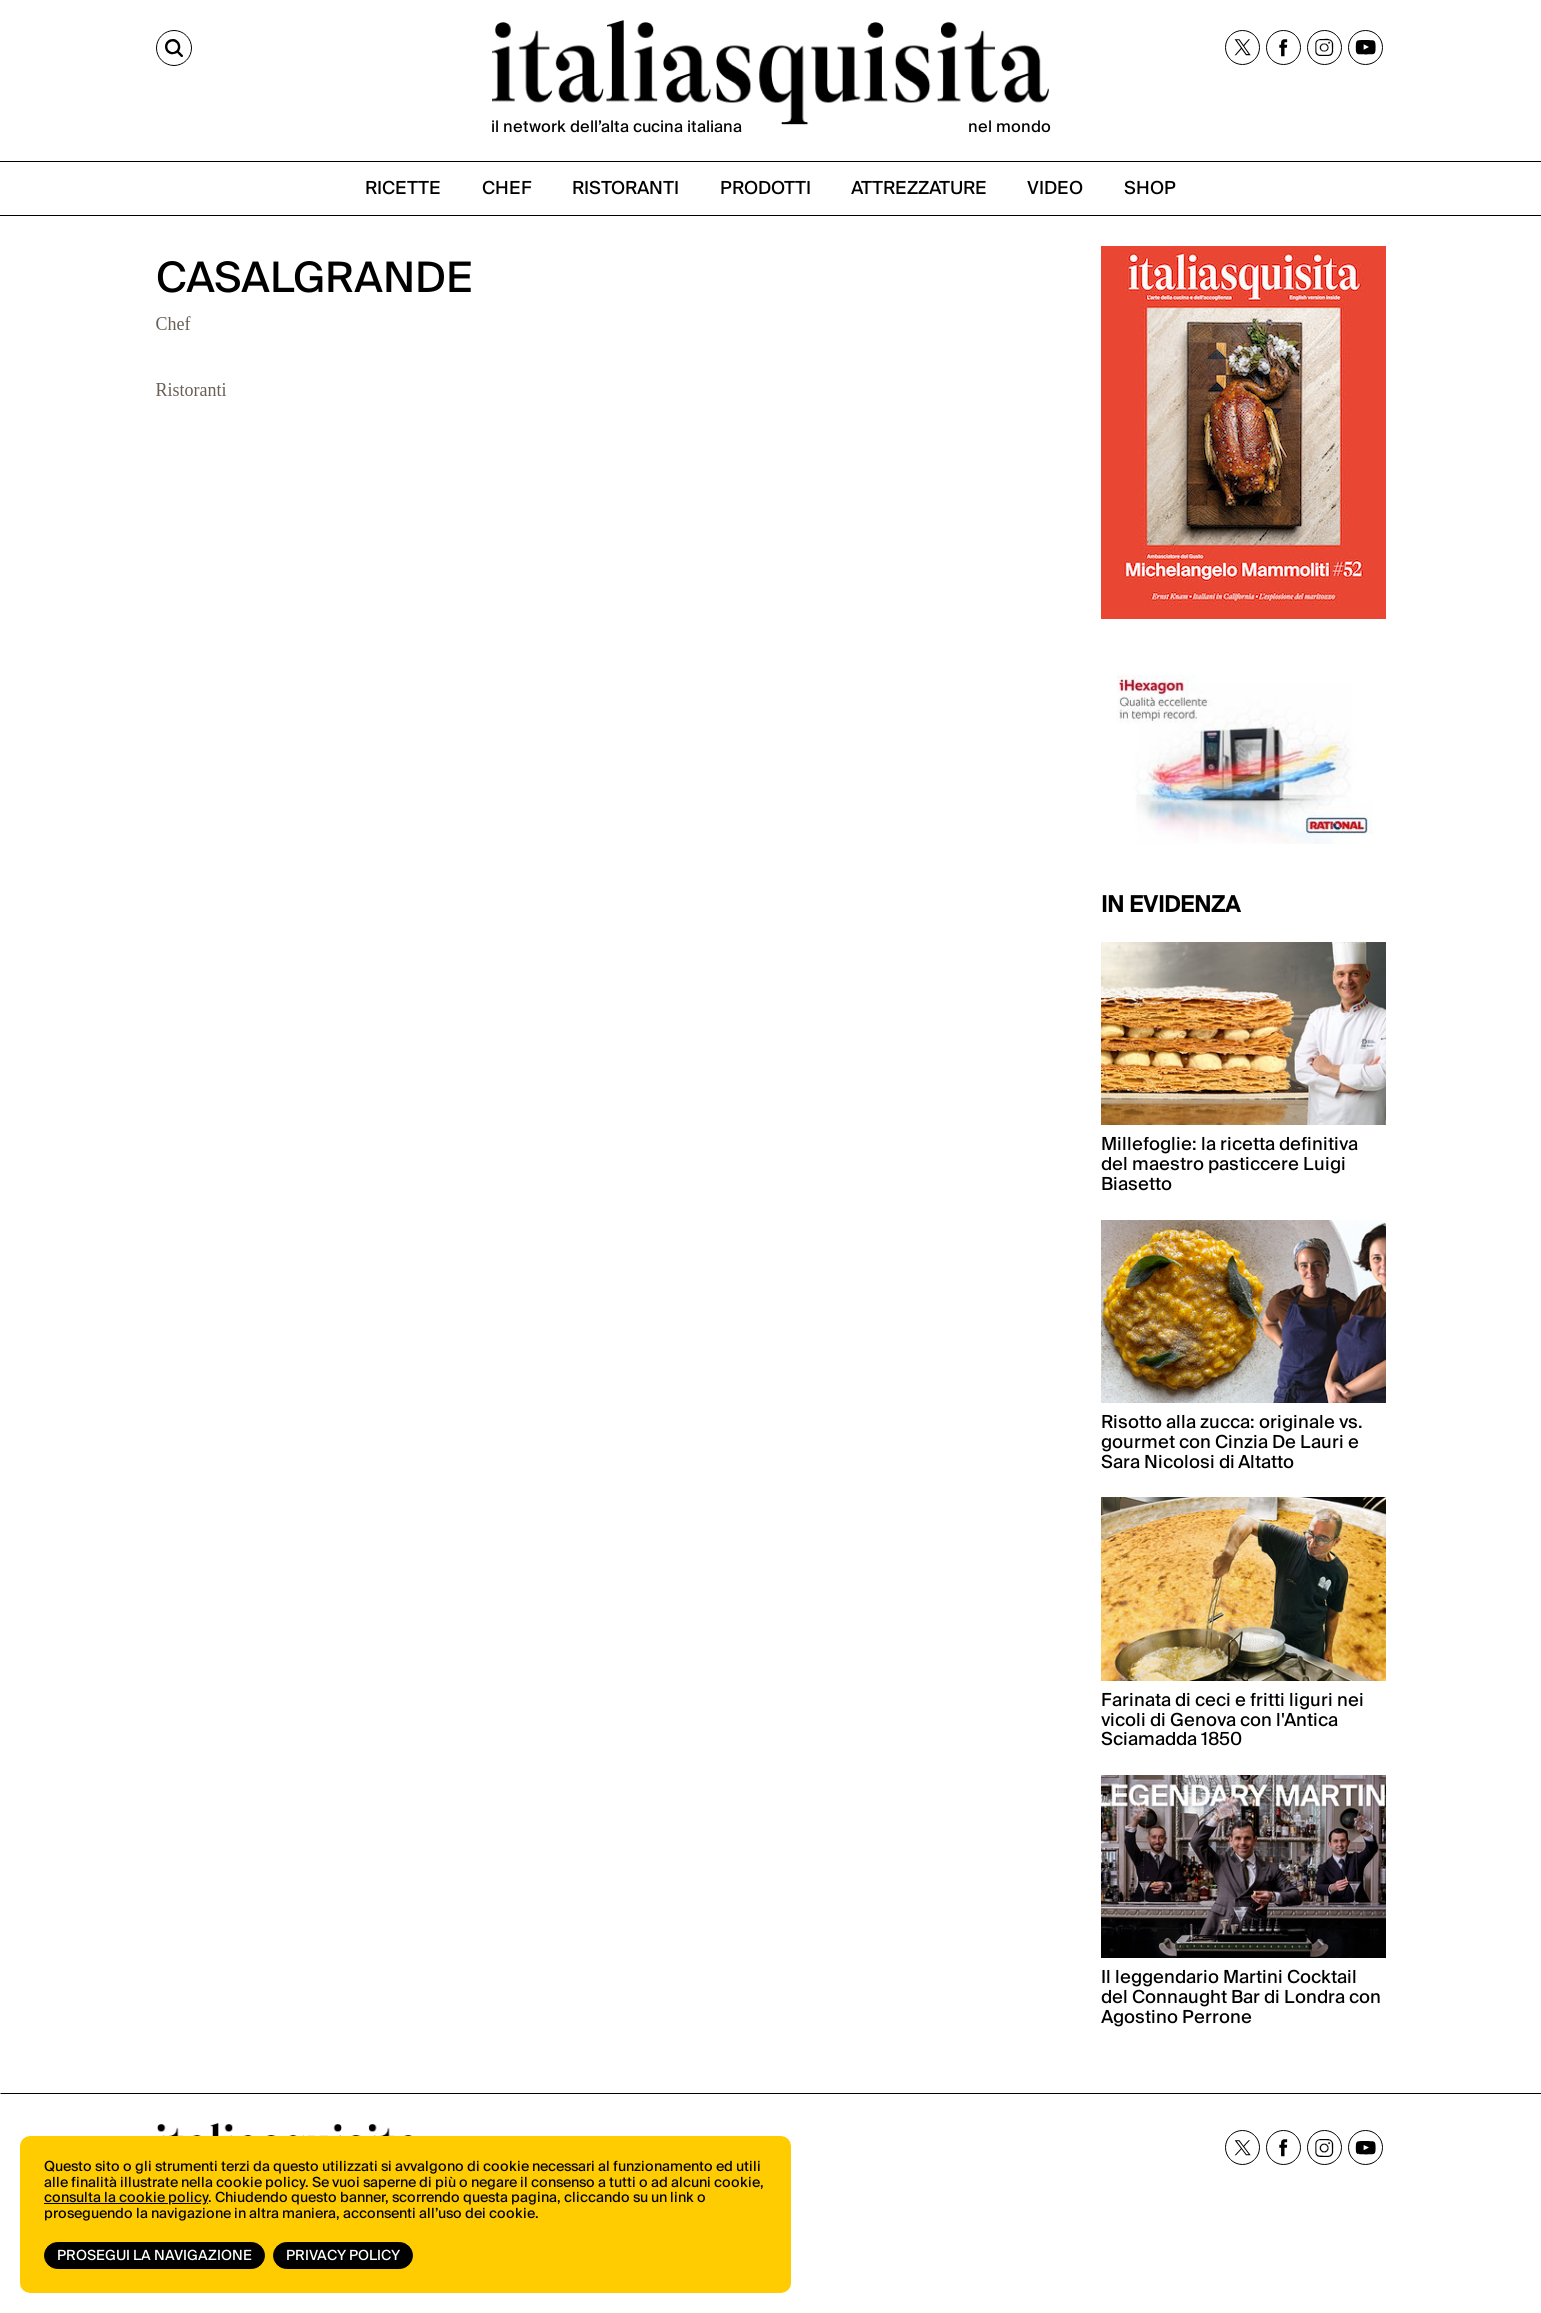 The width and height of the screenshot is (1541, 2313). I want to click on consulta la cookie policy, so click(126, 2198).